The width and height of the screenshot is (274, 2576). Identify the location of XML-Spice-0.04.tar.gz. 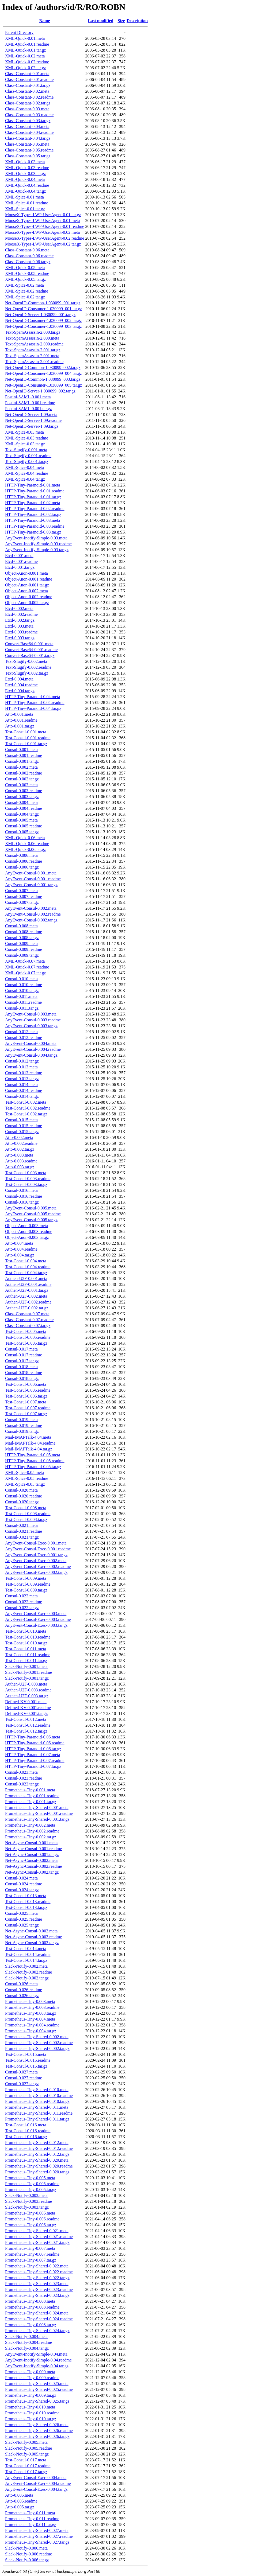
(25, 479).